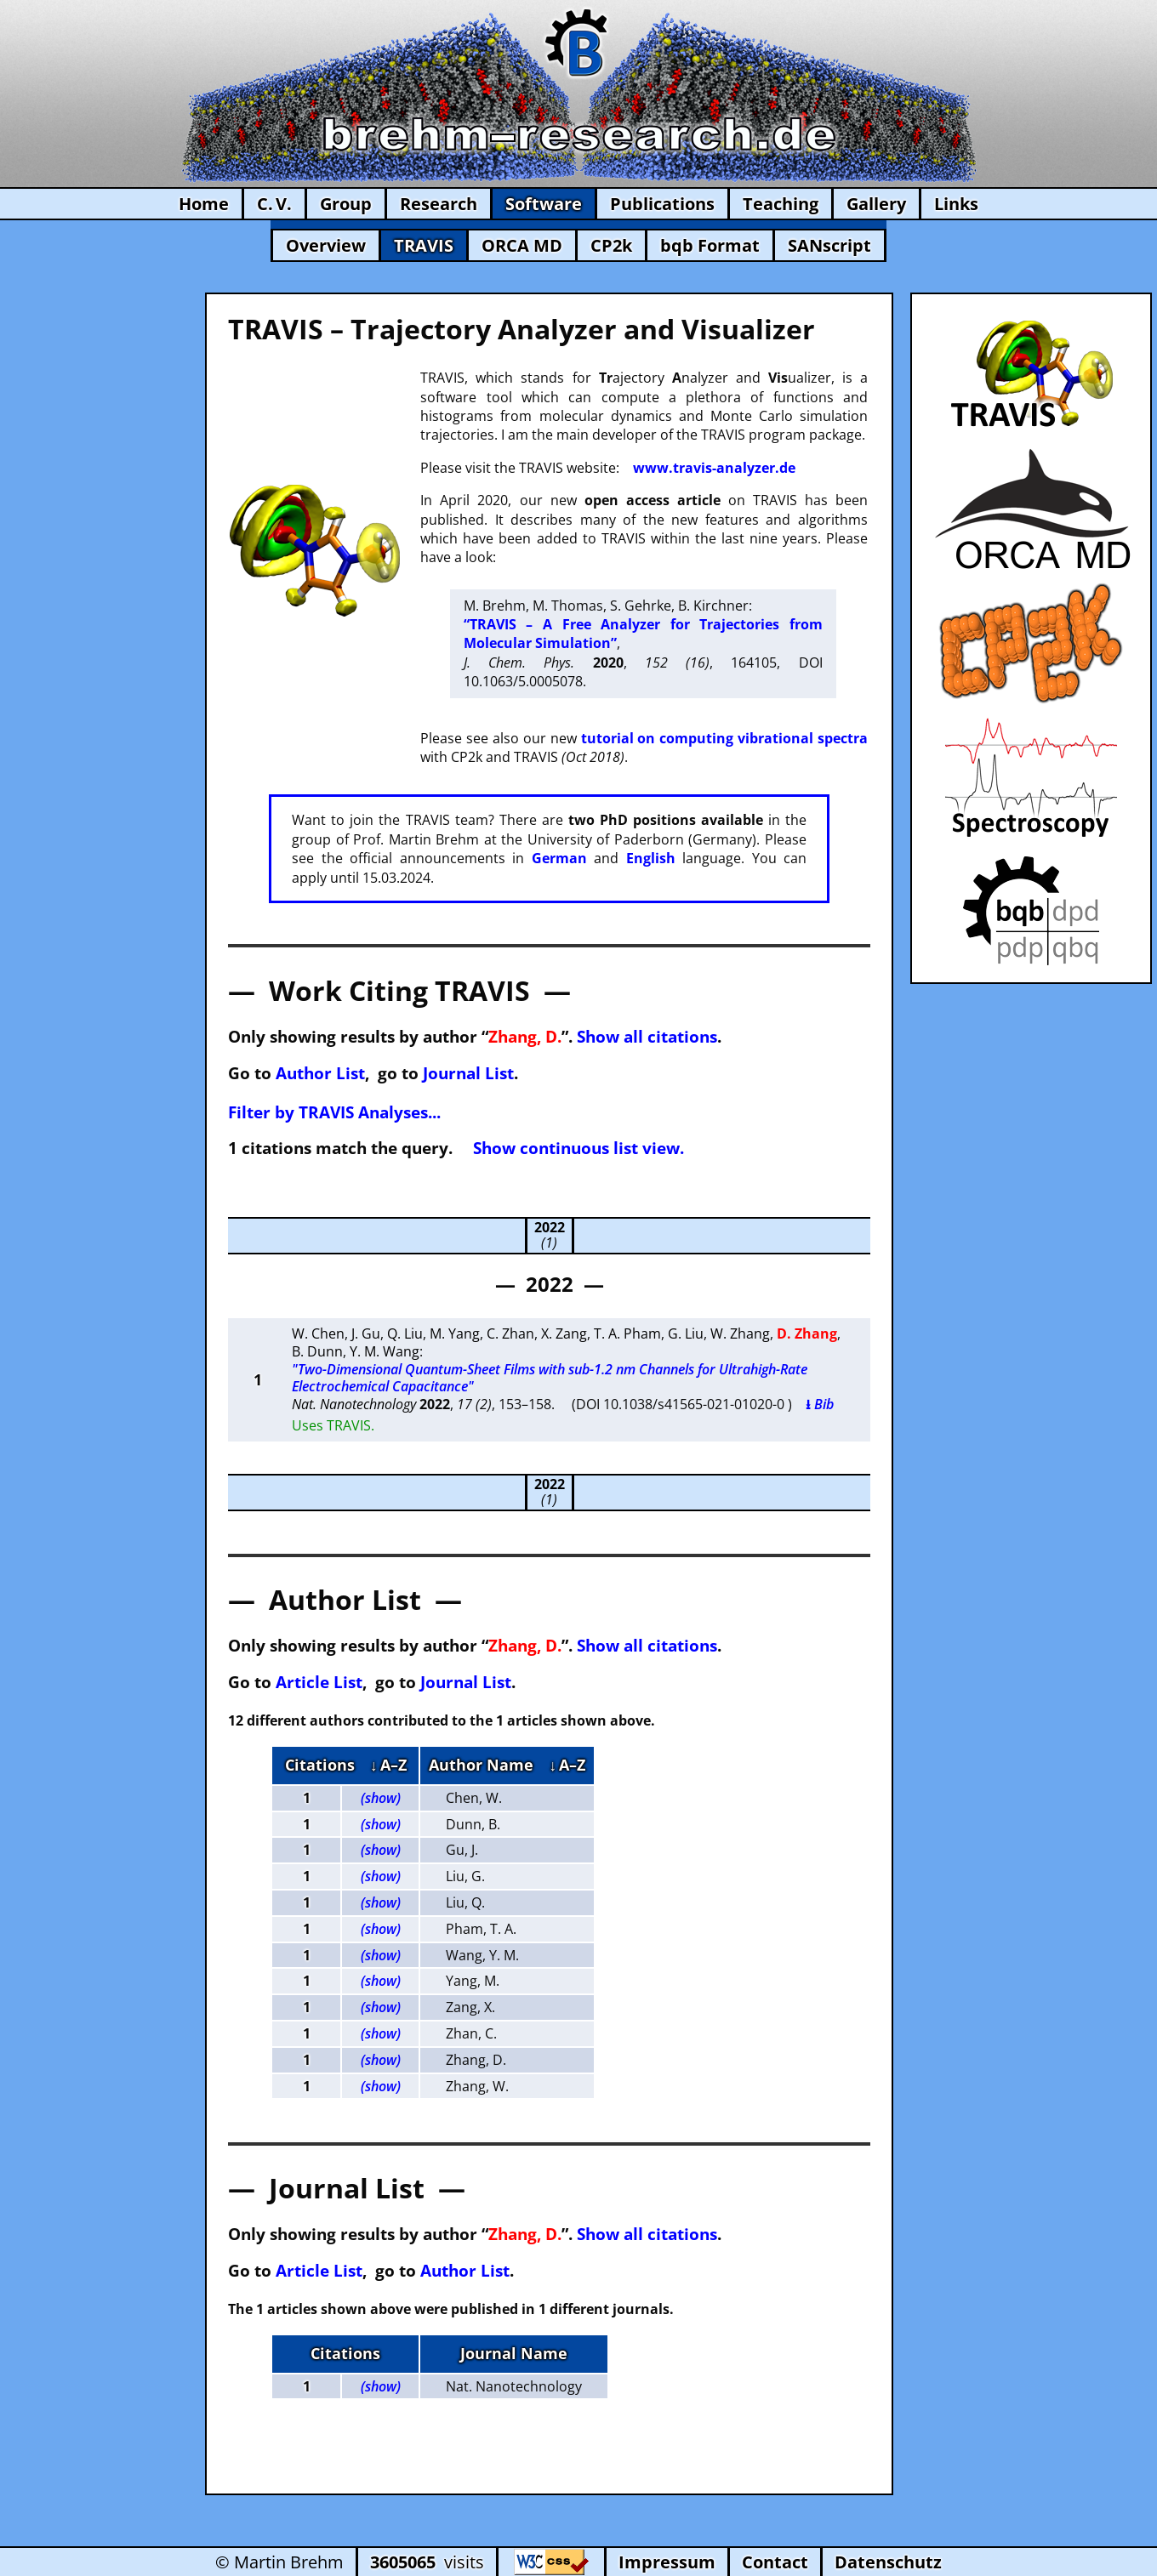 The width and height of the screenshot is (1157, 2576). I want to click on Journal List, so click(468, 1072).